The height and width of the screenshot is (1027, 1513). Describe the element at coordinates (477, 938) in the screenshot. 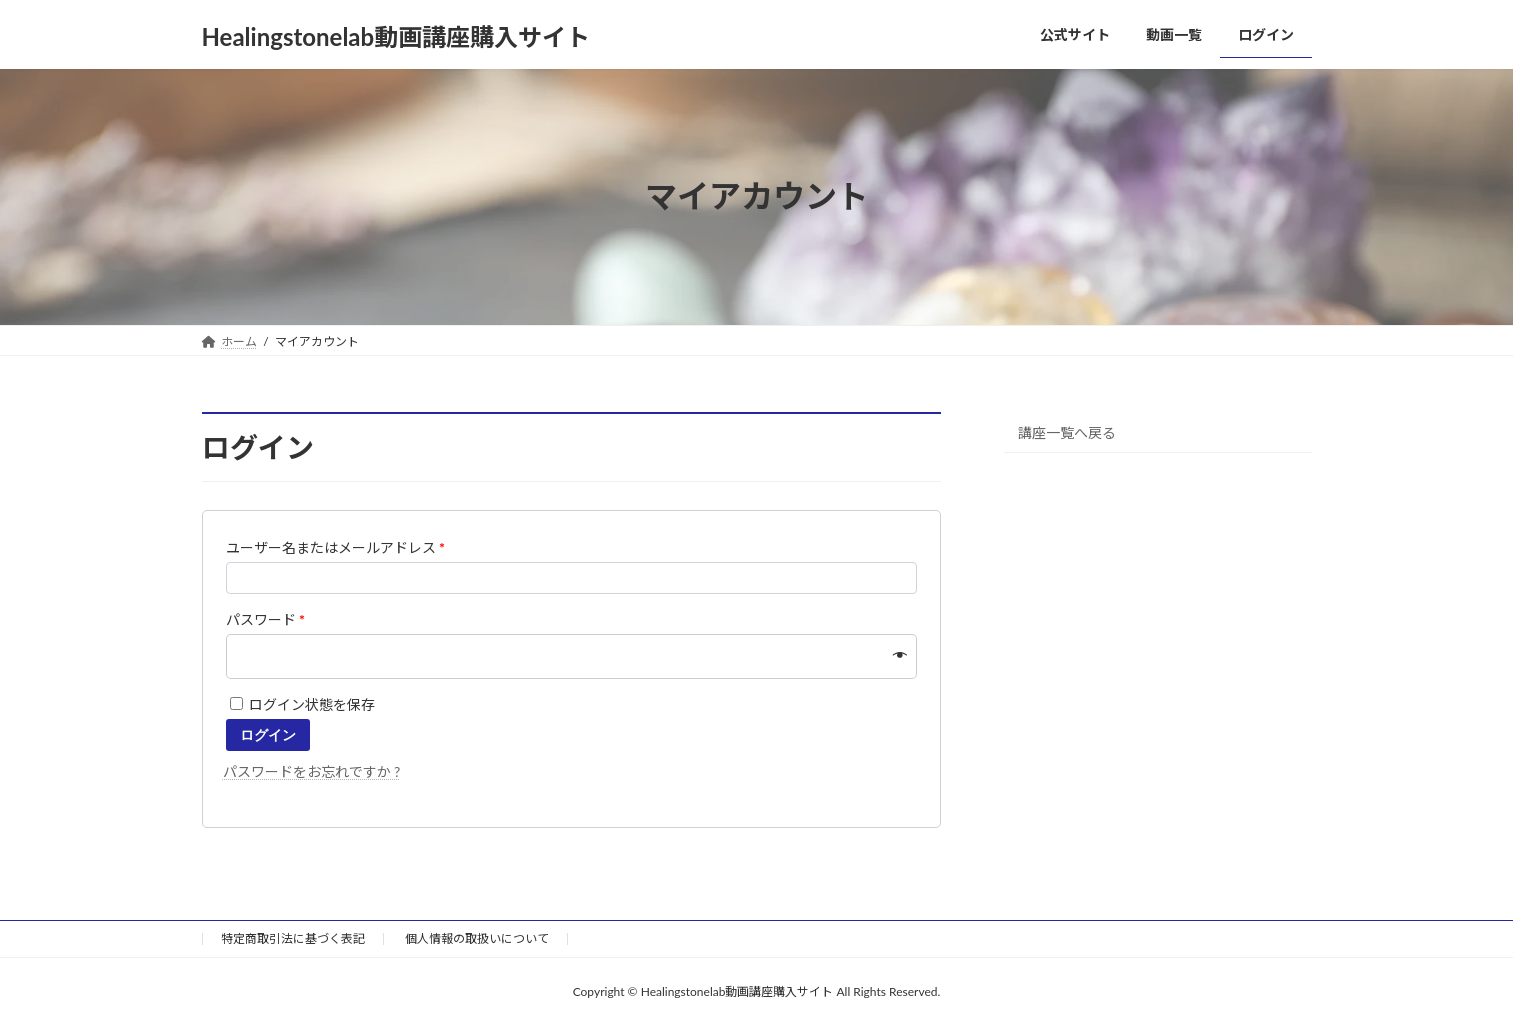

I see `個人情報の取扱いについて` at that location.